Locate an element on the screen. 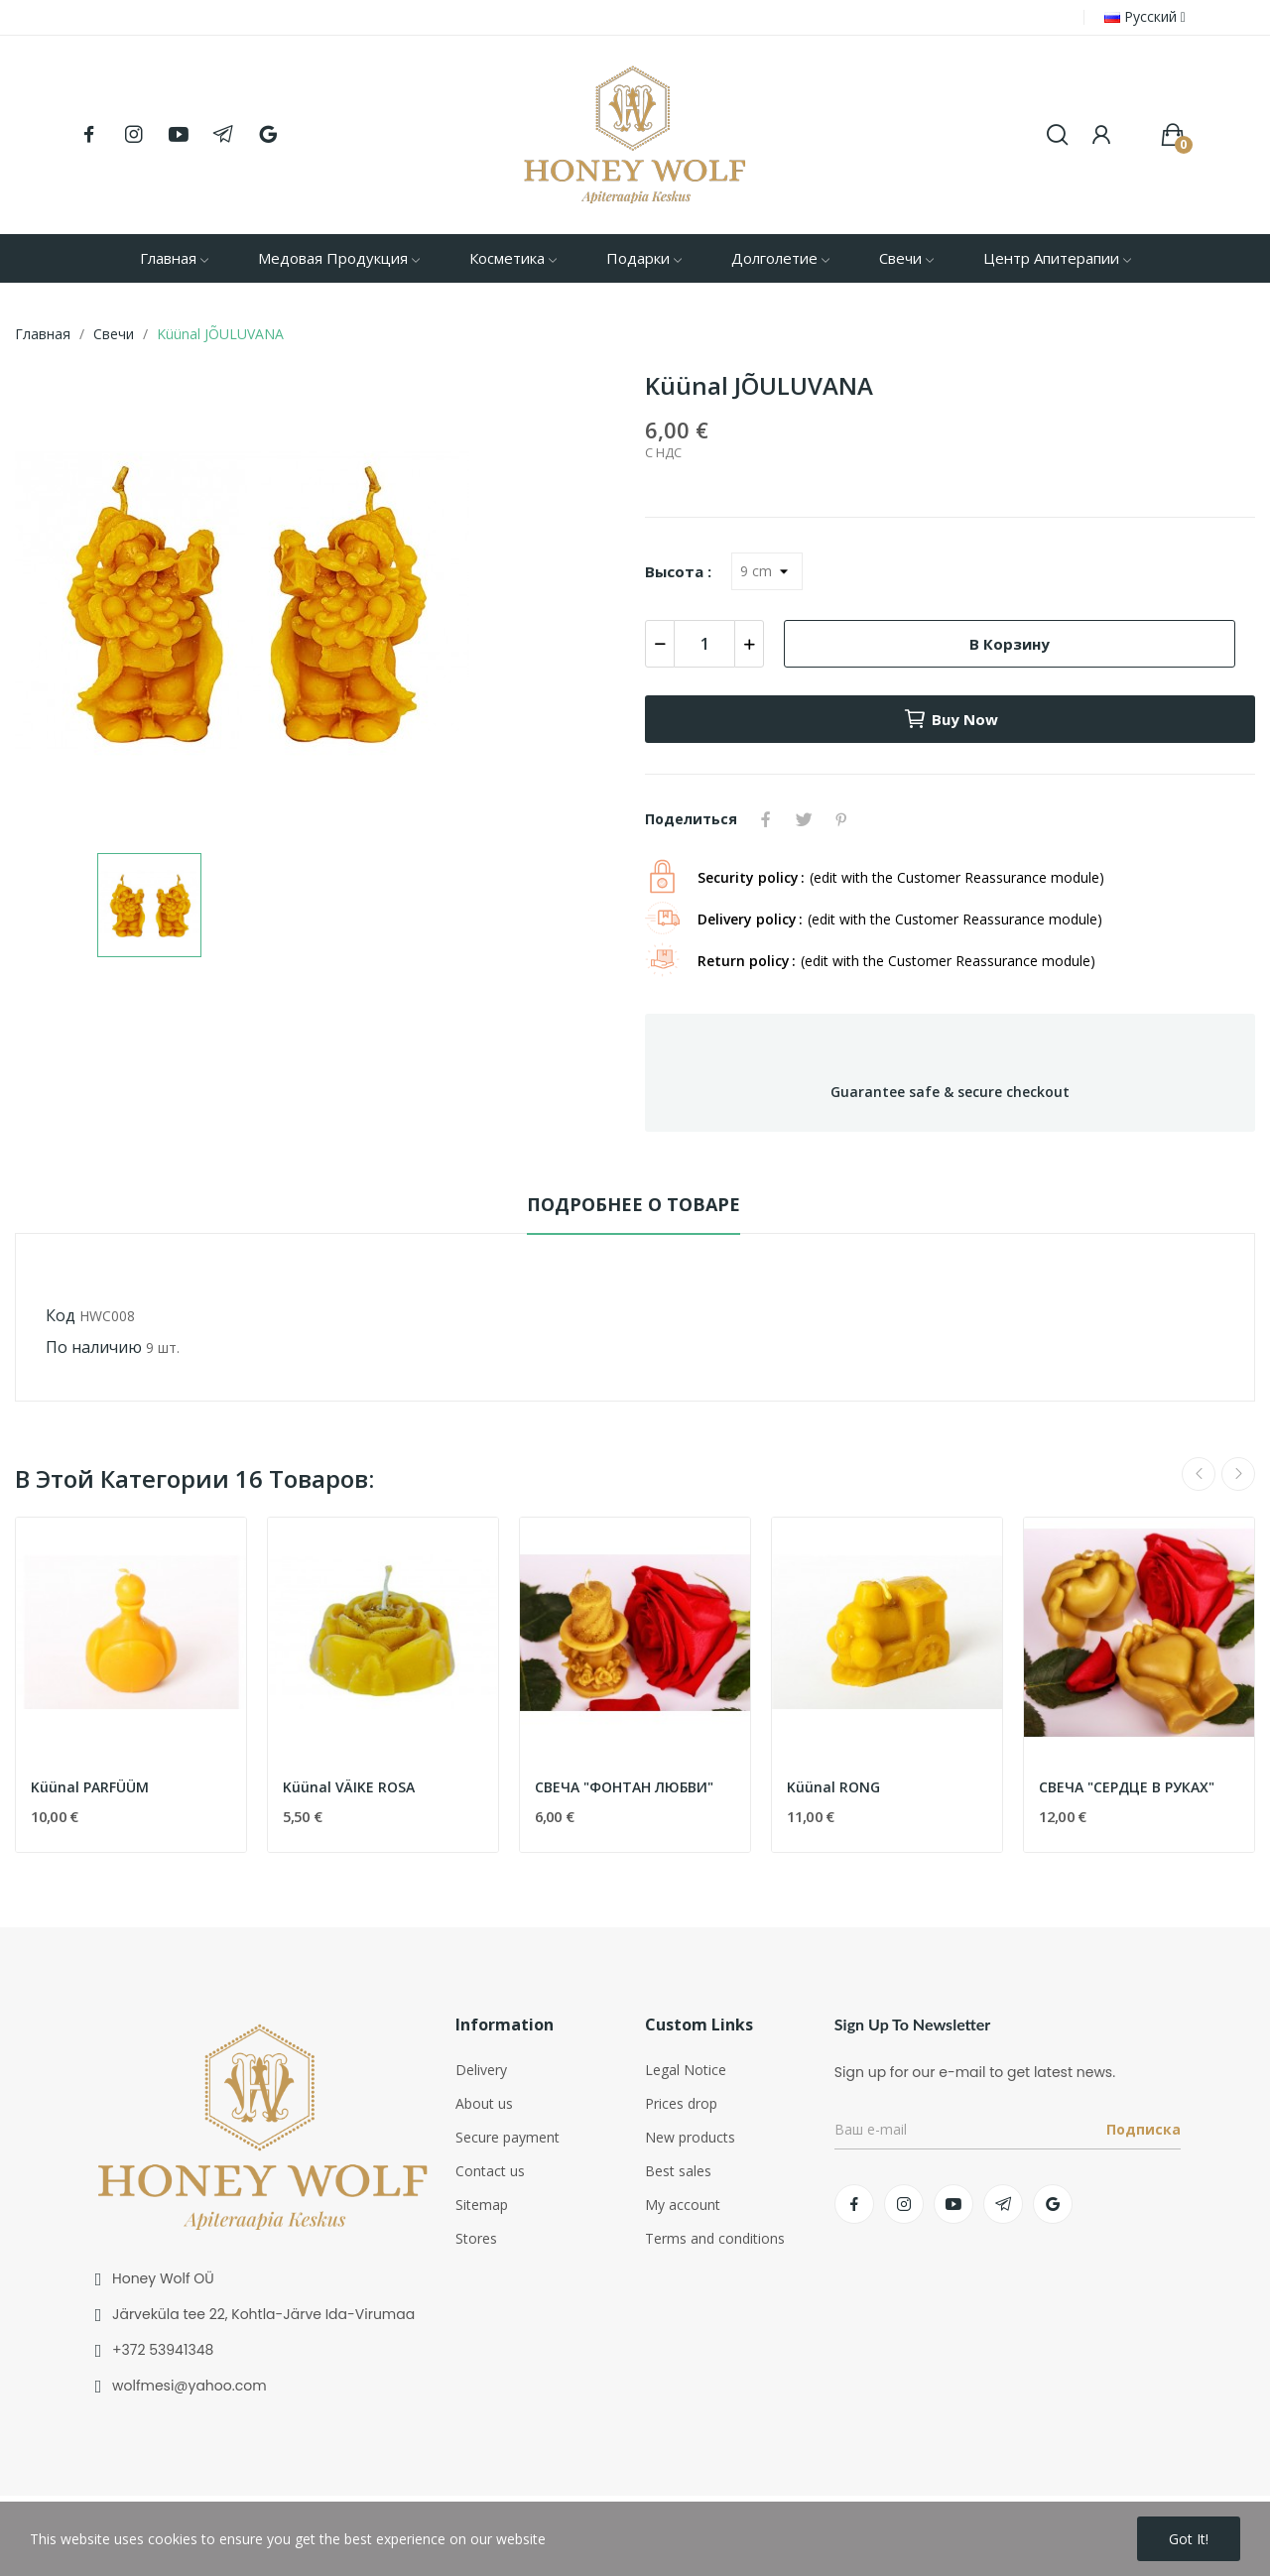  СВЕЧА "СЕРДЦЕ В РУКАХ" is located at coordinates (1126, 1787).